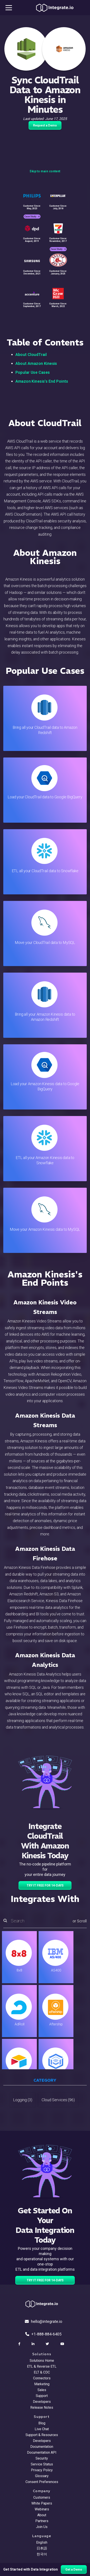  What do you see at coordinates (41, 2366) in the screenshot?
I see `ETL & Reverse ETL` at bounding box center [41, 2366].